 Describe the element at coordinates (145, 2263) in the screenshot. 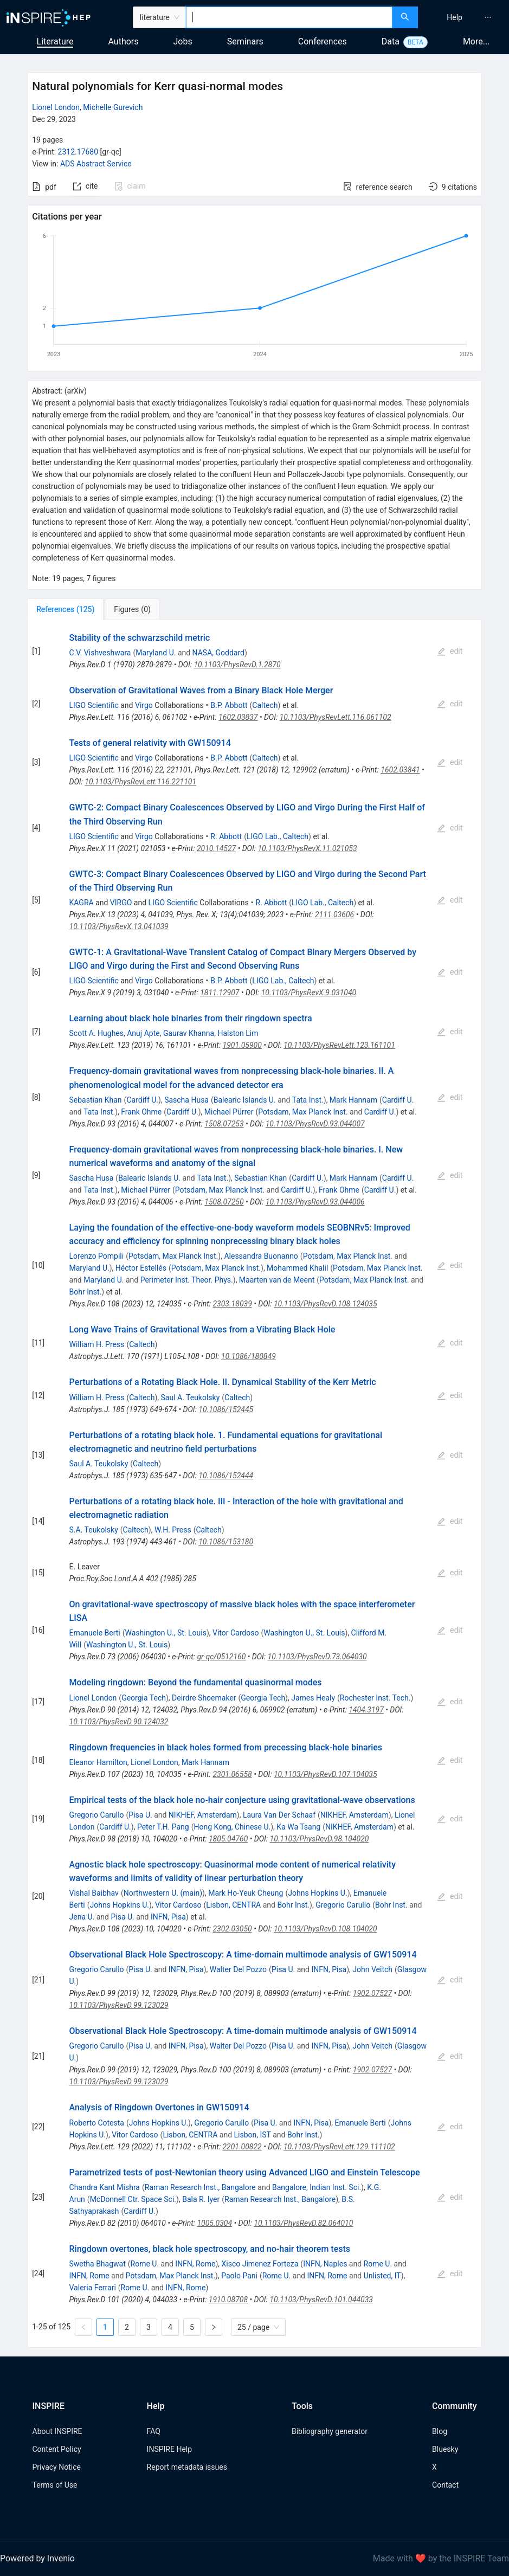

I see `Rome U.` at that location.